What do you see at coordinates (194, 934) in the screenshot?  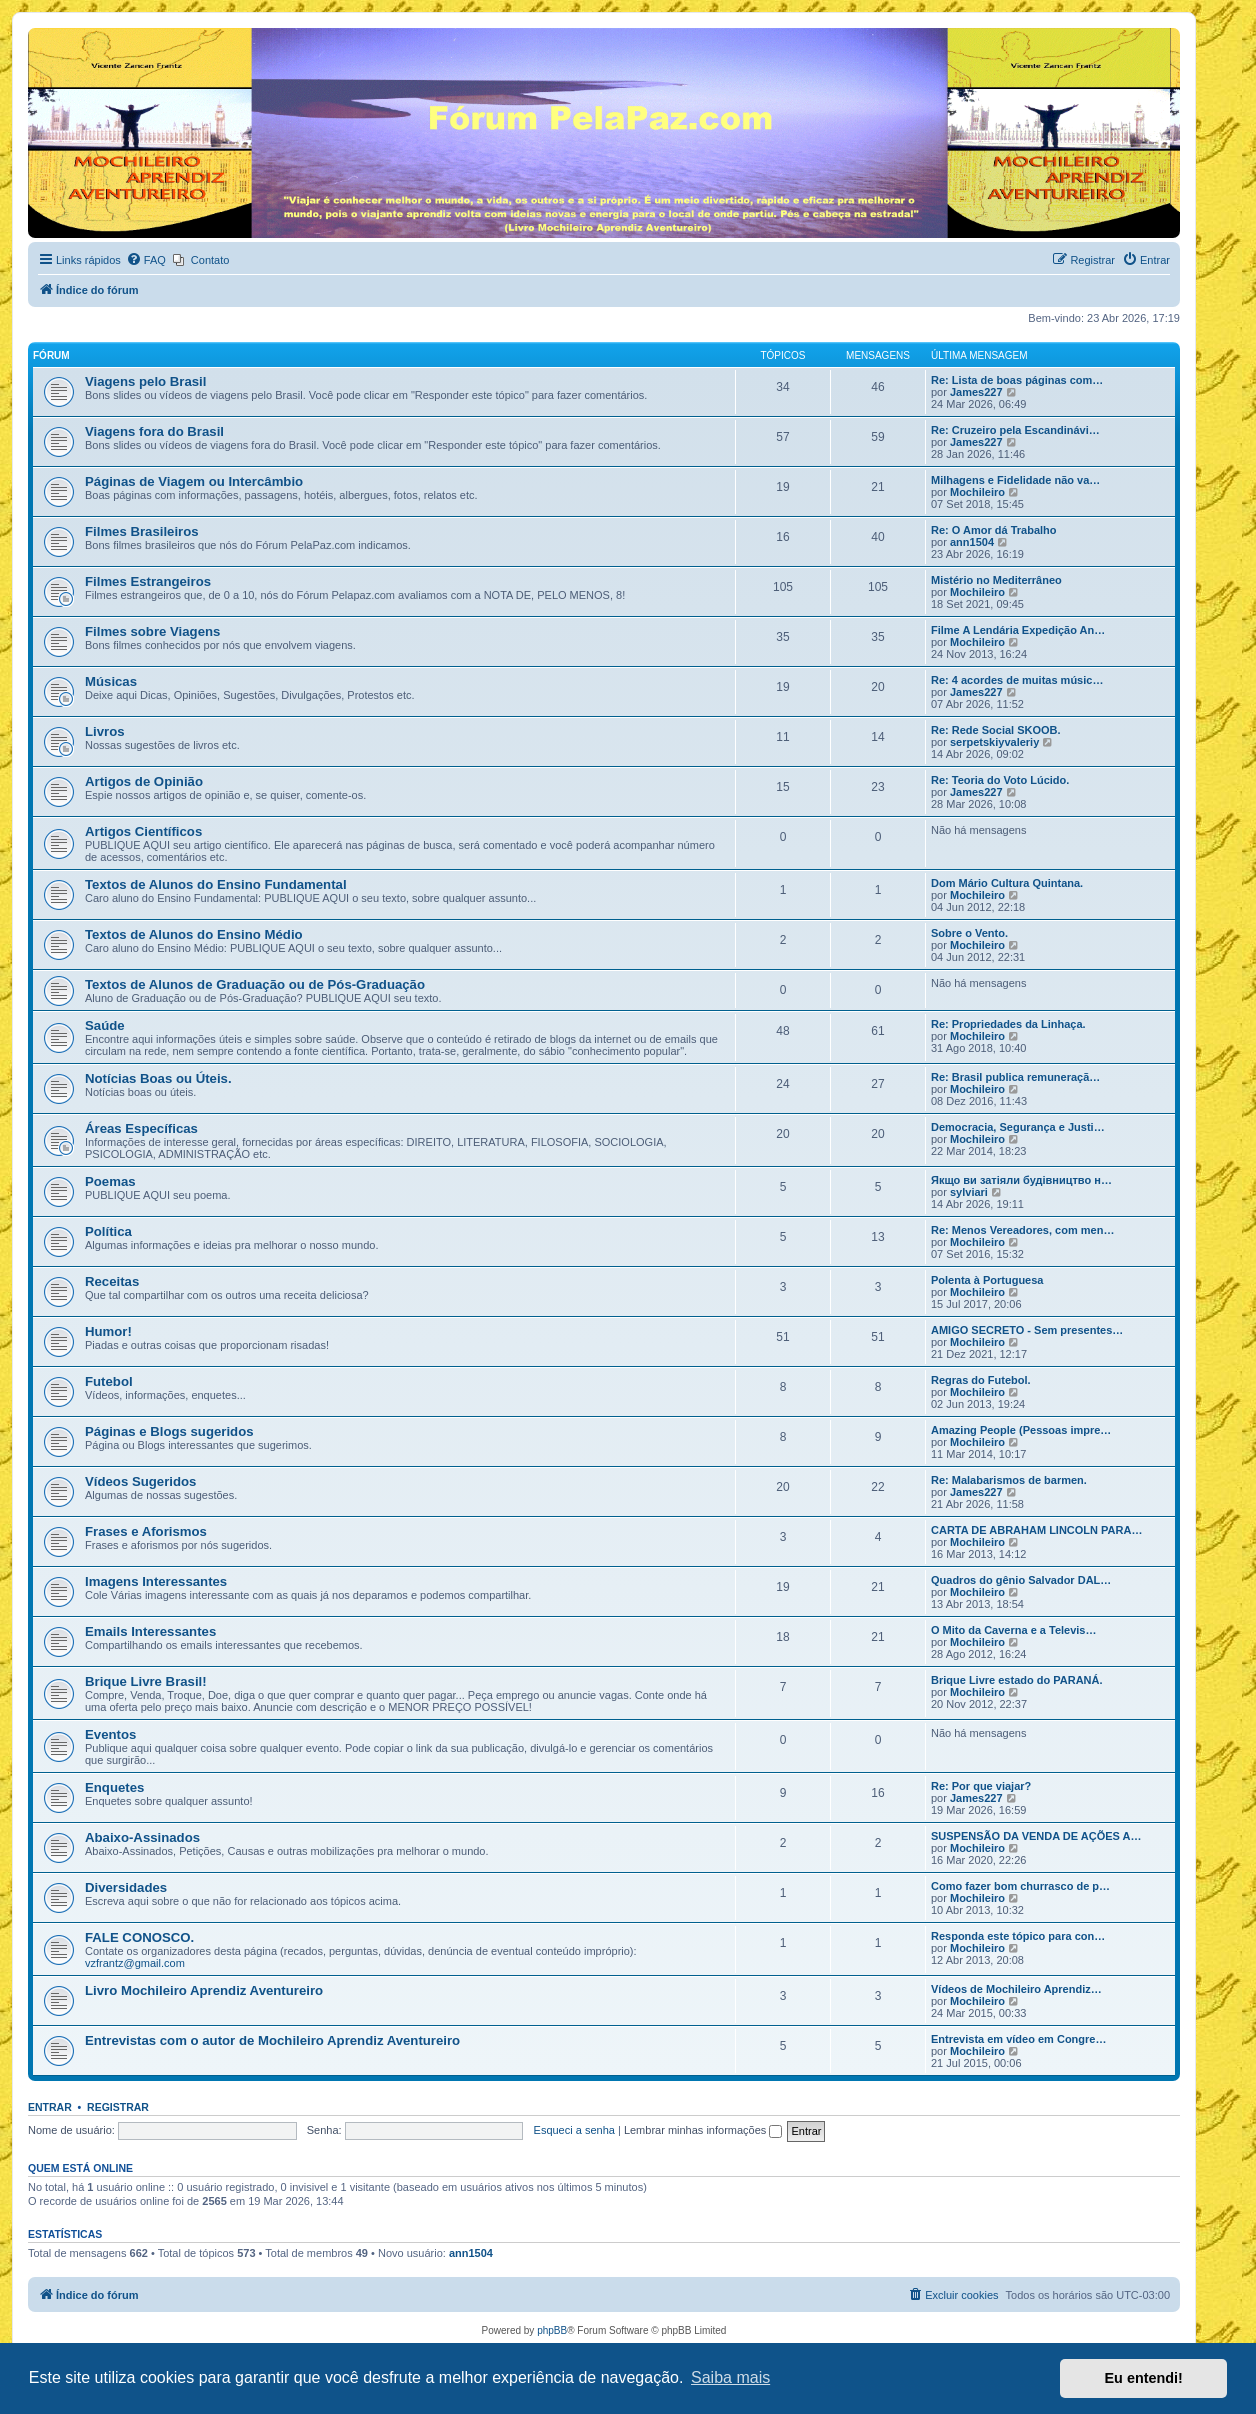 I see `Textos de Alunos do Ensino Médio` at bounding box center [194, 934].